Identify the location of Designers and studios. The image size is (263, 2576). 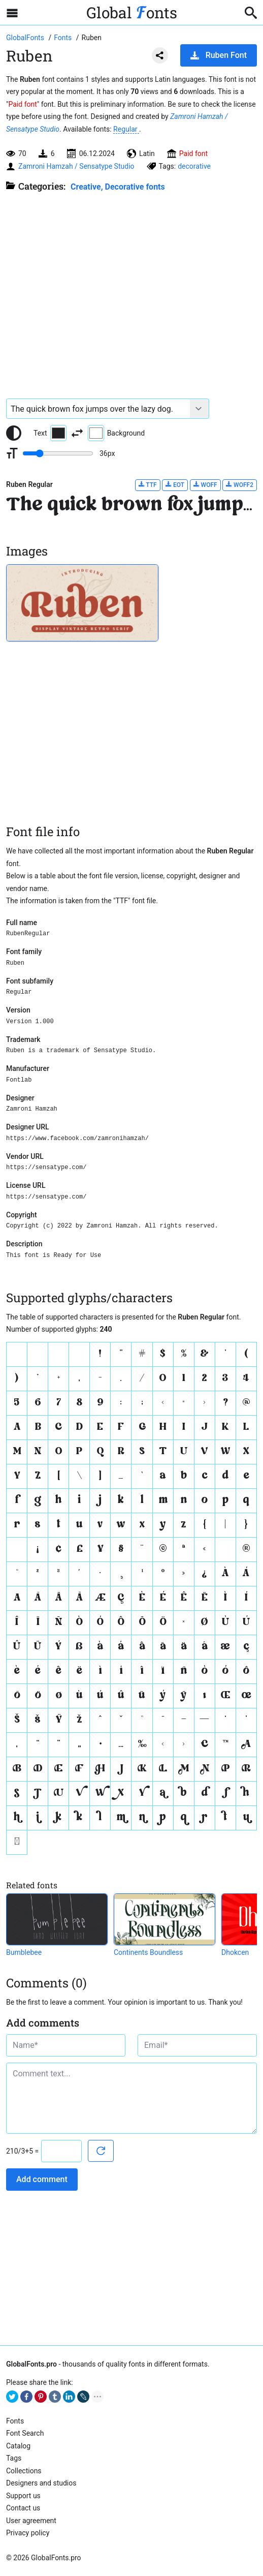
(41, 2483).